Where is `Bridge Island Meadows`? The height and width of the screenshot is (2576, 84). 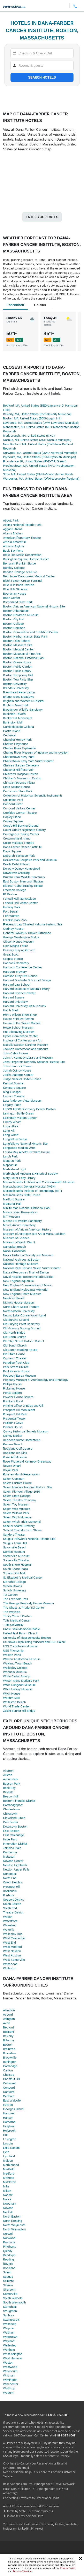
Bridge Island Meadows is located at coordinates (18, 696).